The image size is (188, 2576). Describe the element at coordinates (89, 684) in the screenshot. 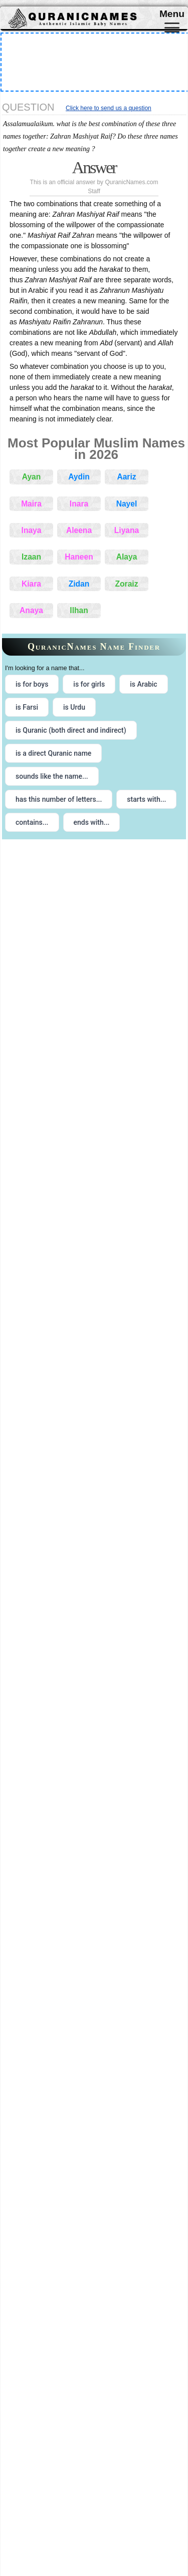

I see `is for girls [radio]` at that location.